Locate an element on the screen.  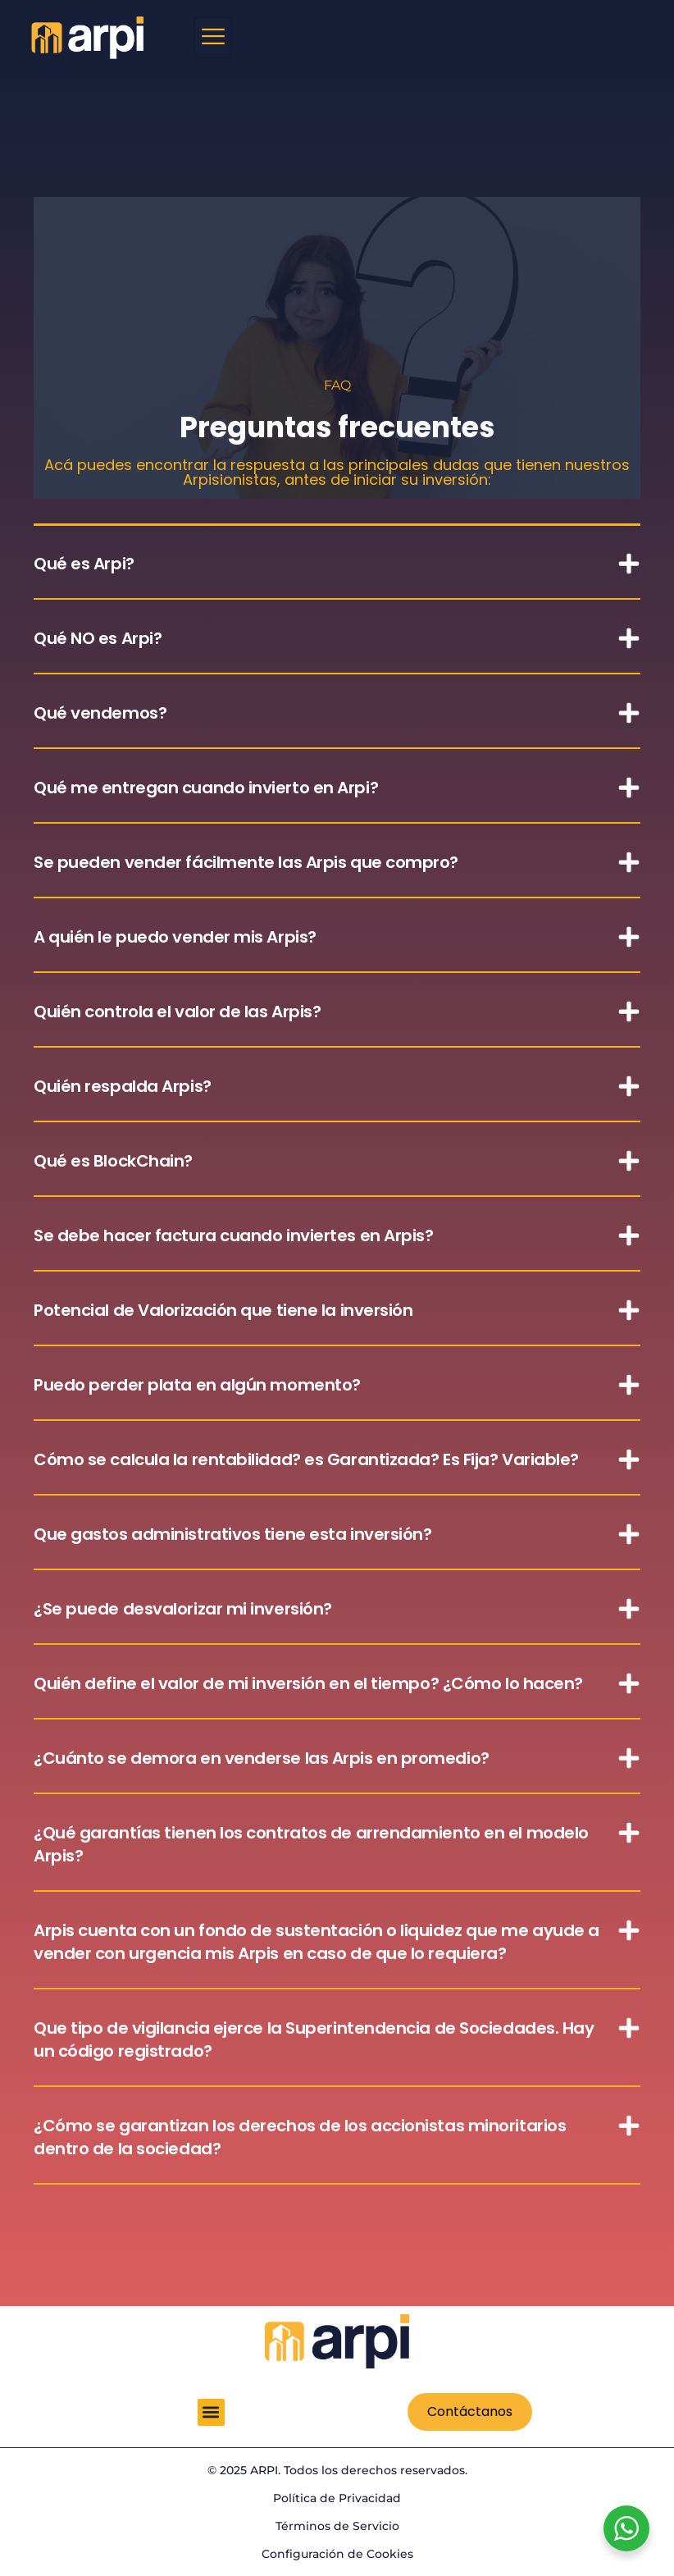
[hamburger-icon] is located at coordinates (212, 37).